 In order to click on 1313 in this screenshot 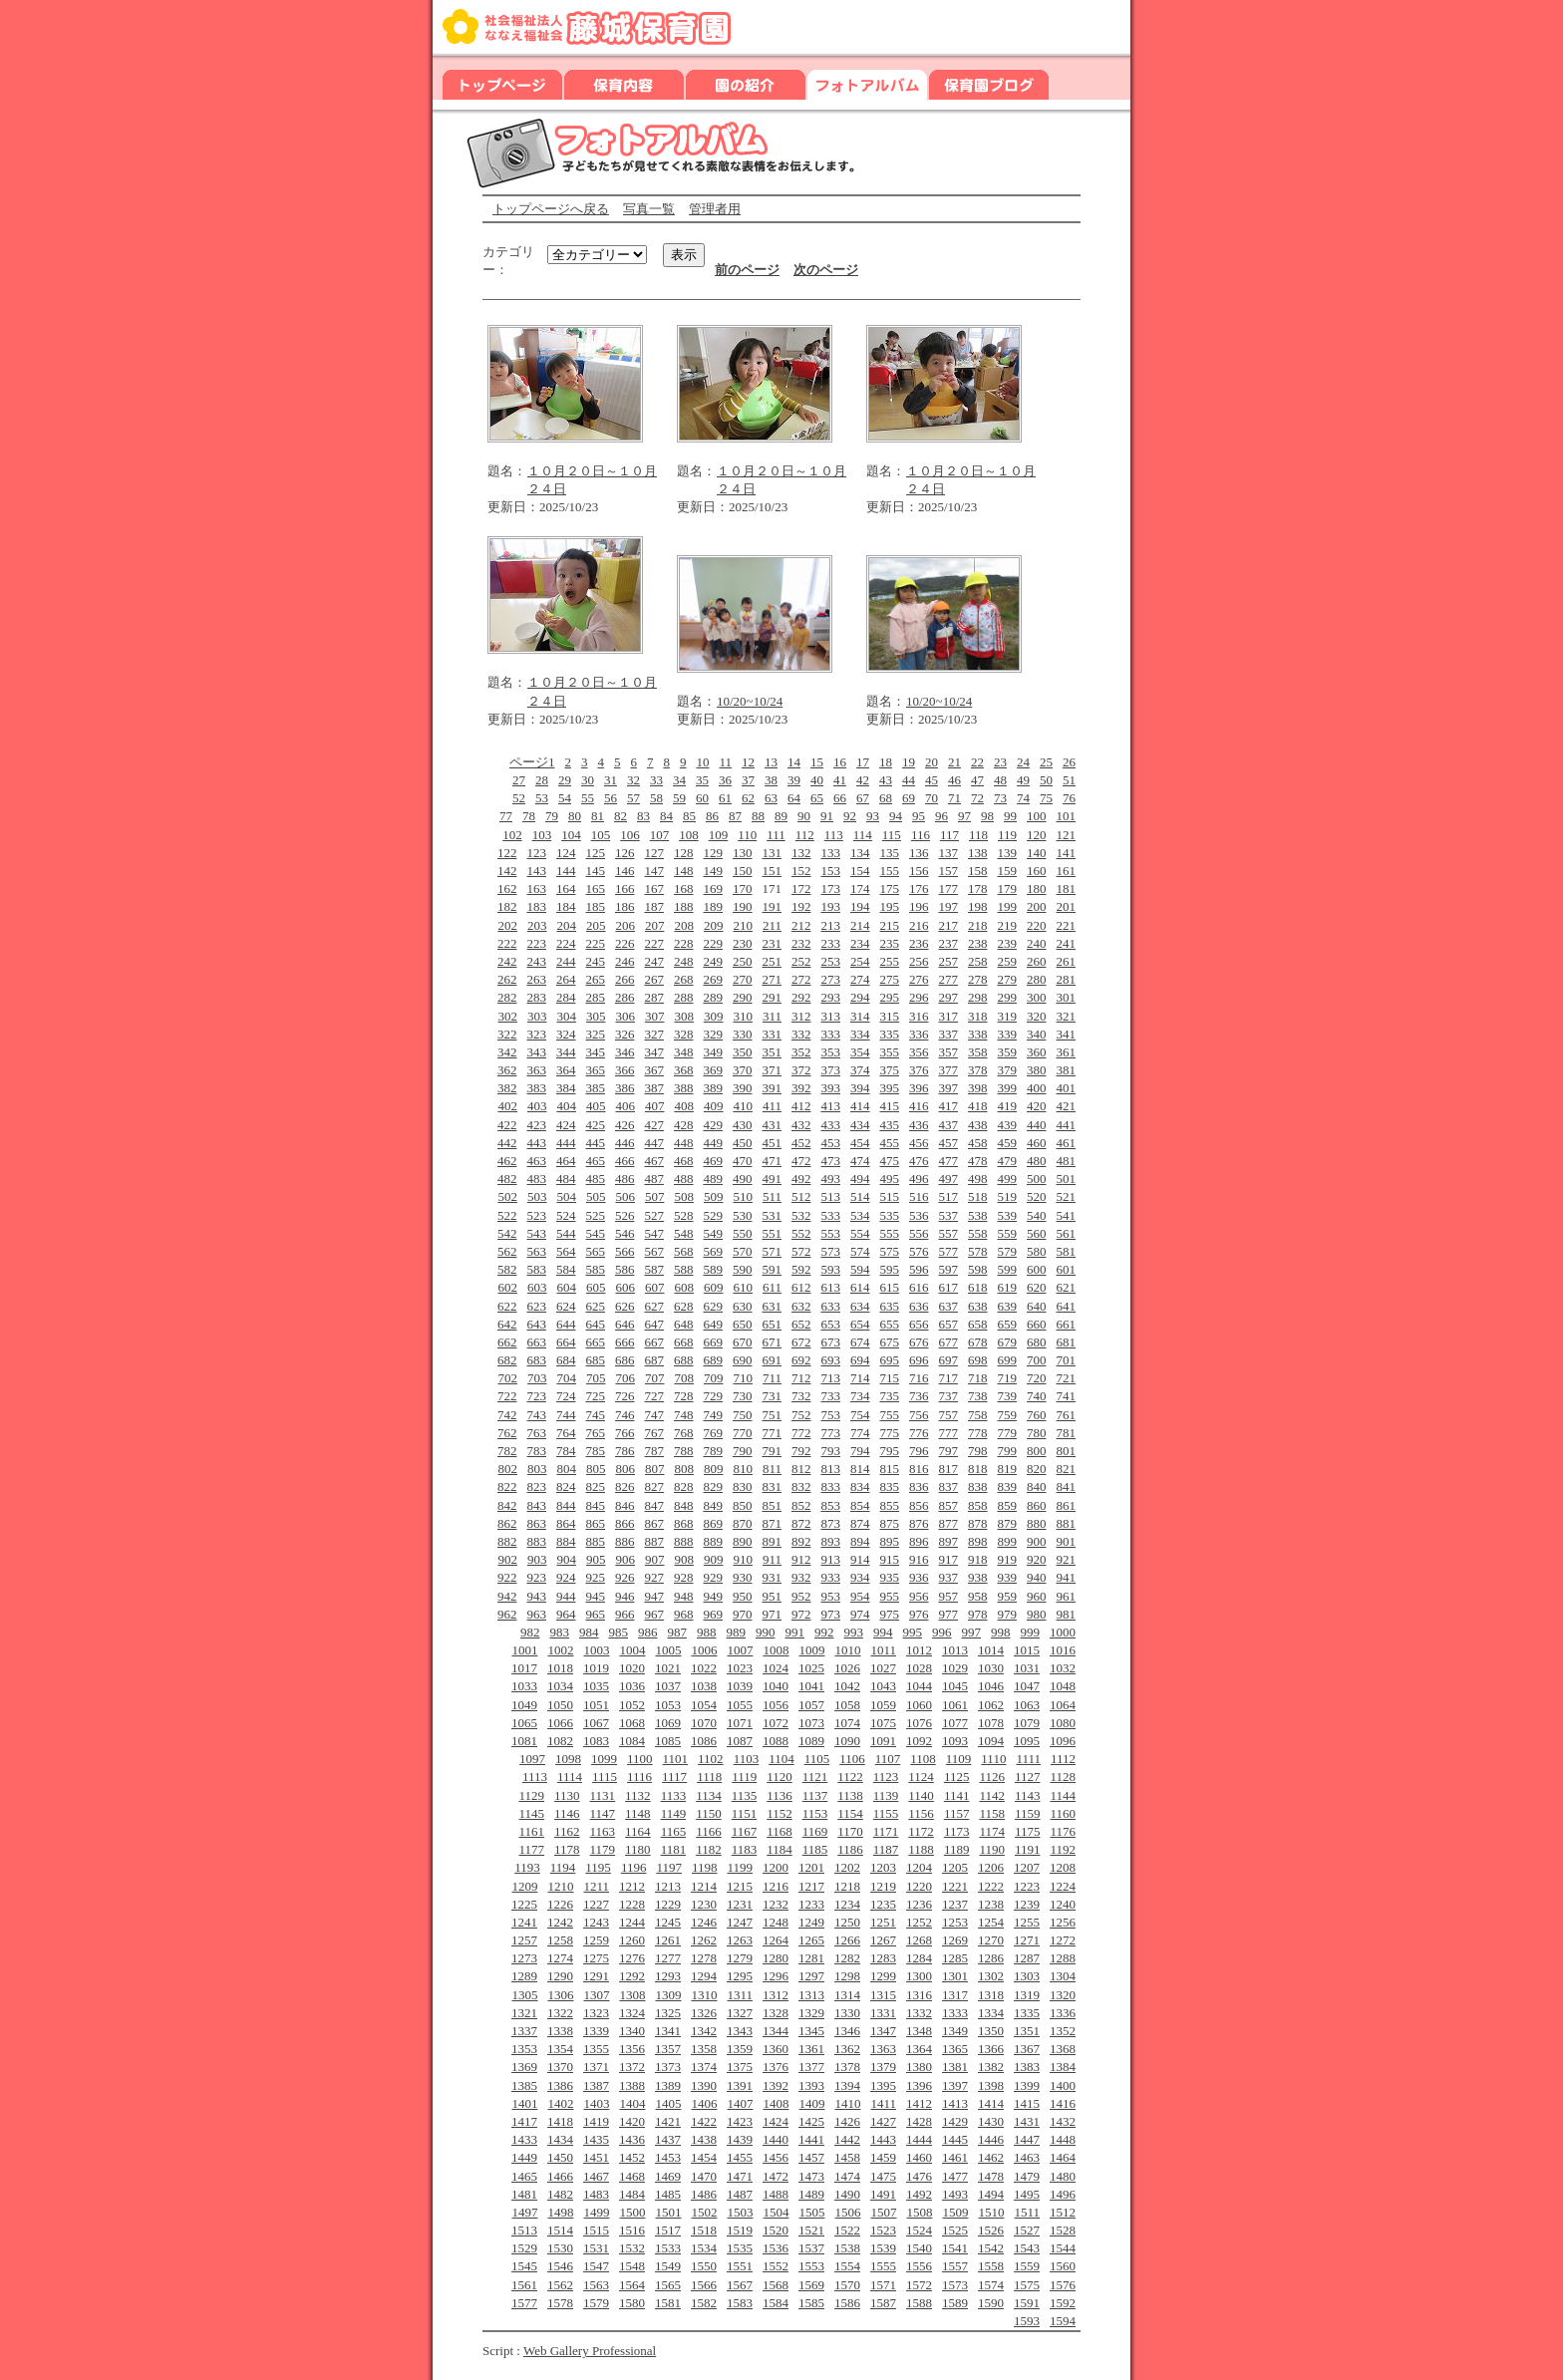, I will do `click(811, 1994)`.